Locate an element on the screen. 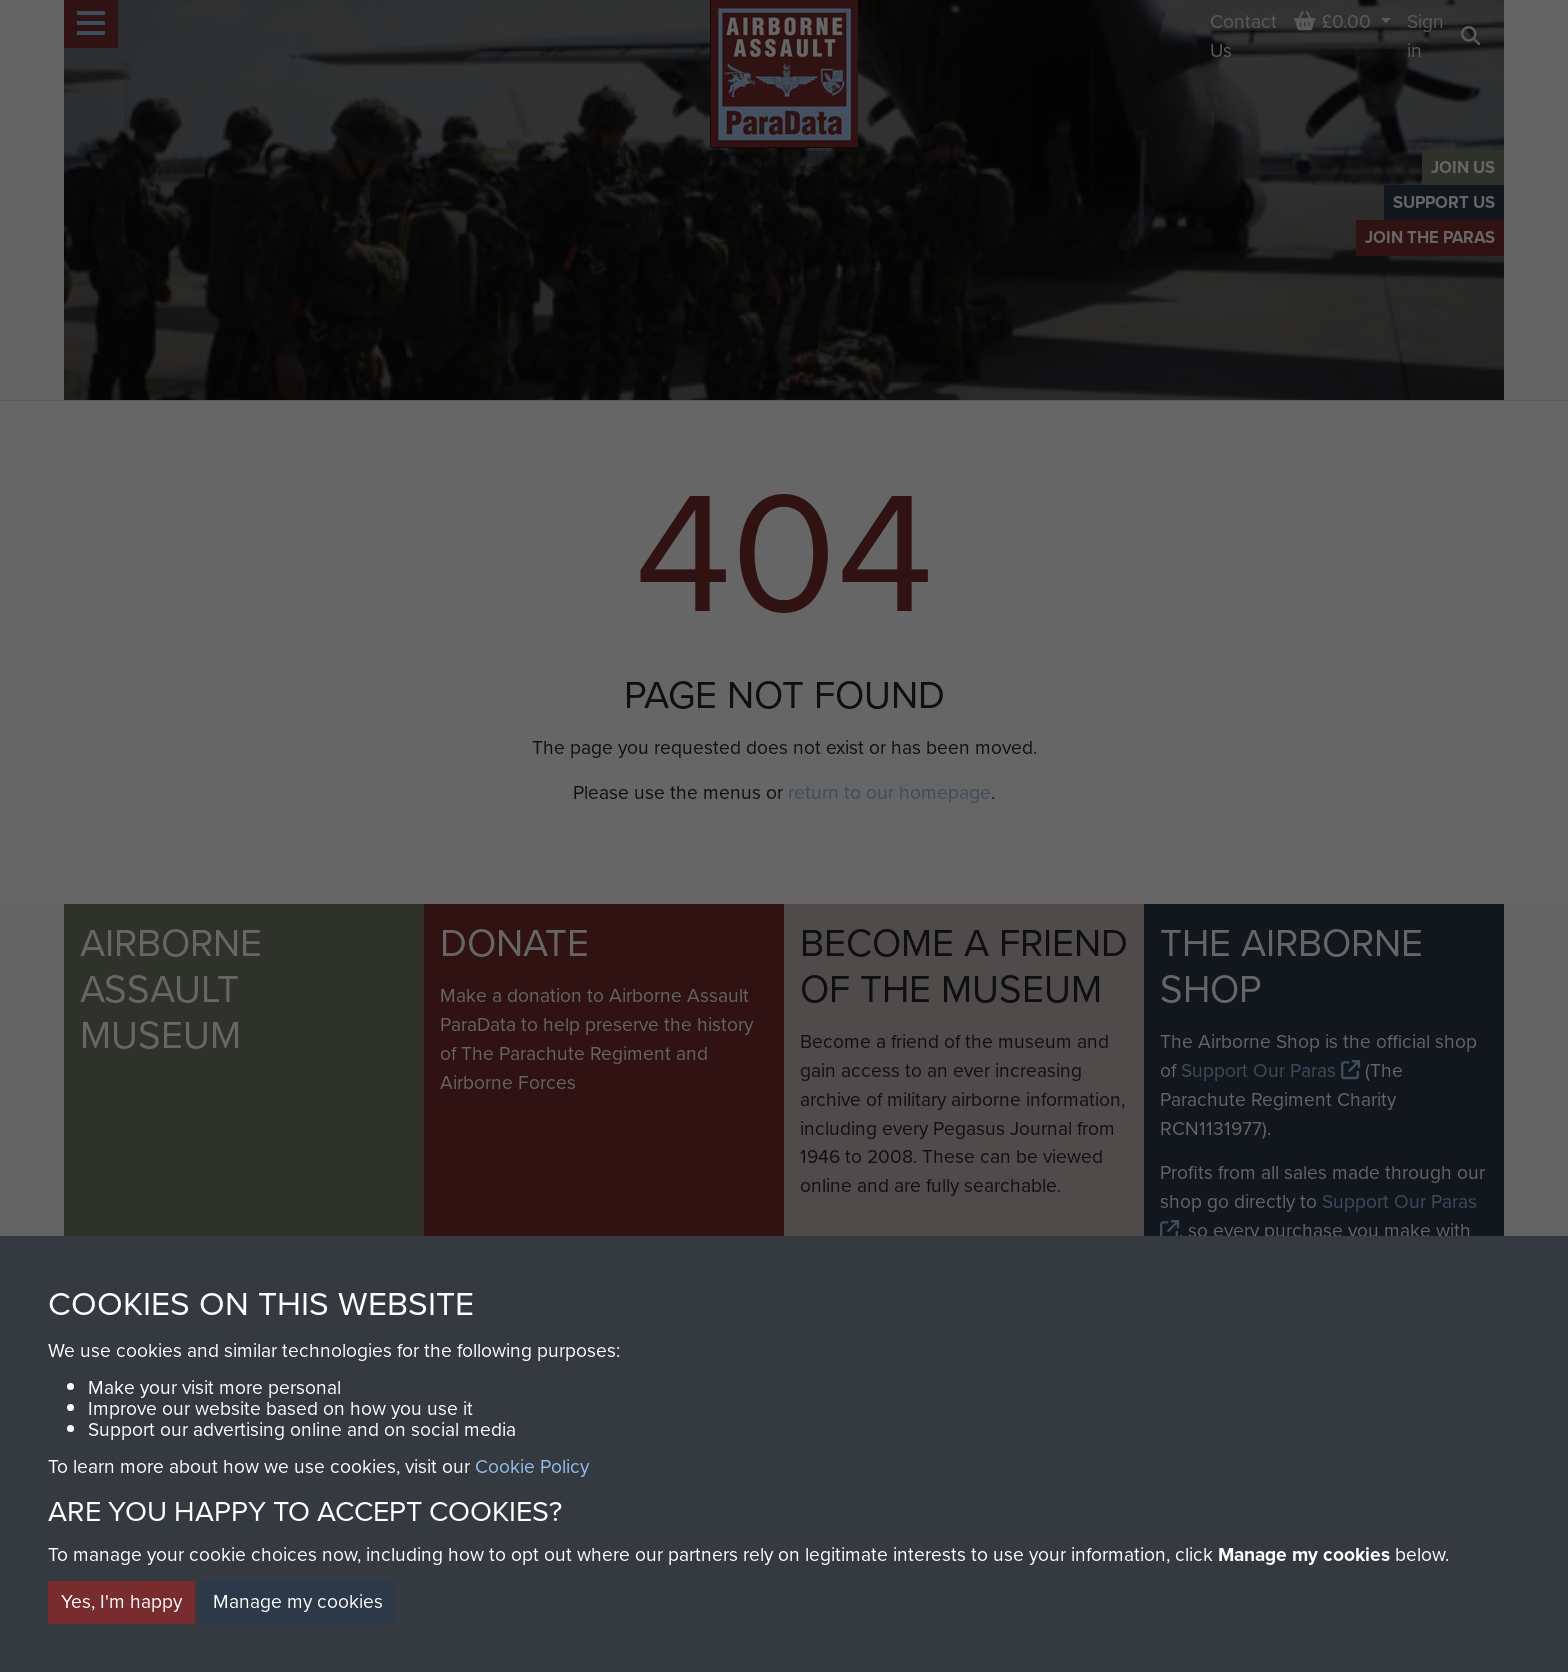  Yes, I'm happy [button] is located at coordinates (121, 1601).